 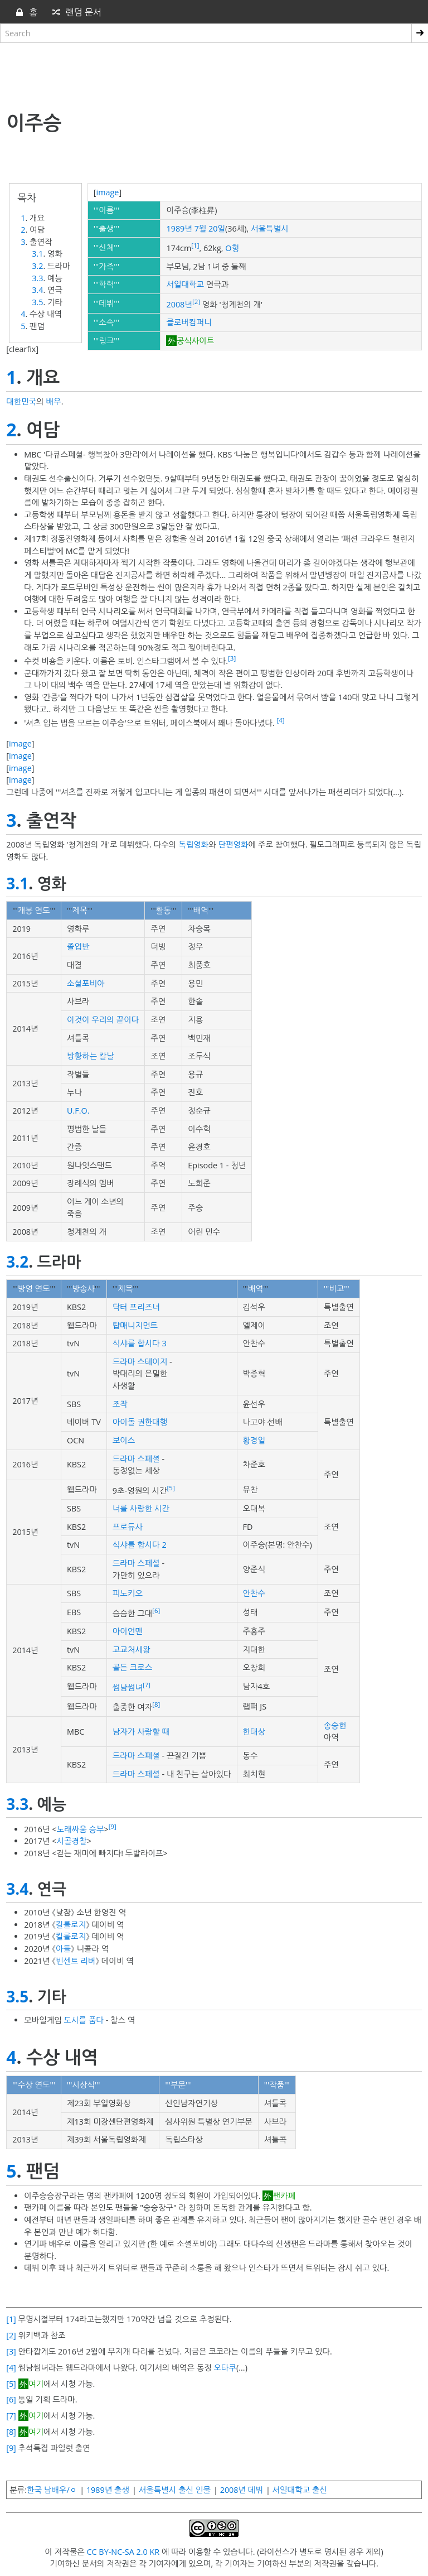 What do you see at coordinates (78, 1110) in the screenshot?
I see `U.F.O.` at bounding box center [78, 1110].